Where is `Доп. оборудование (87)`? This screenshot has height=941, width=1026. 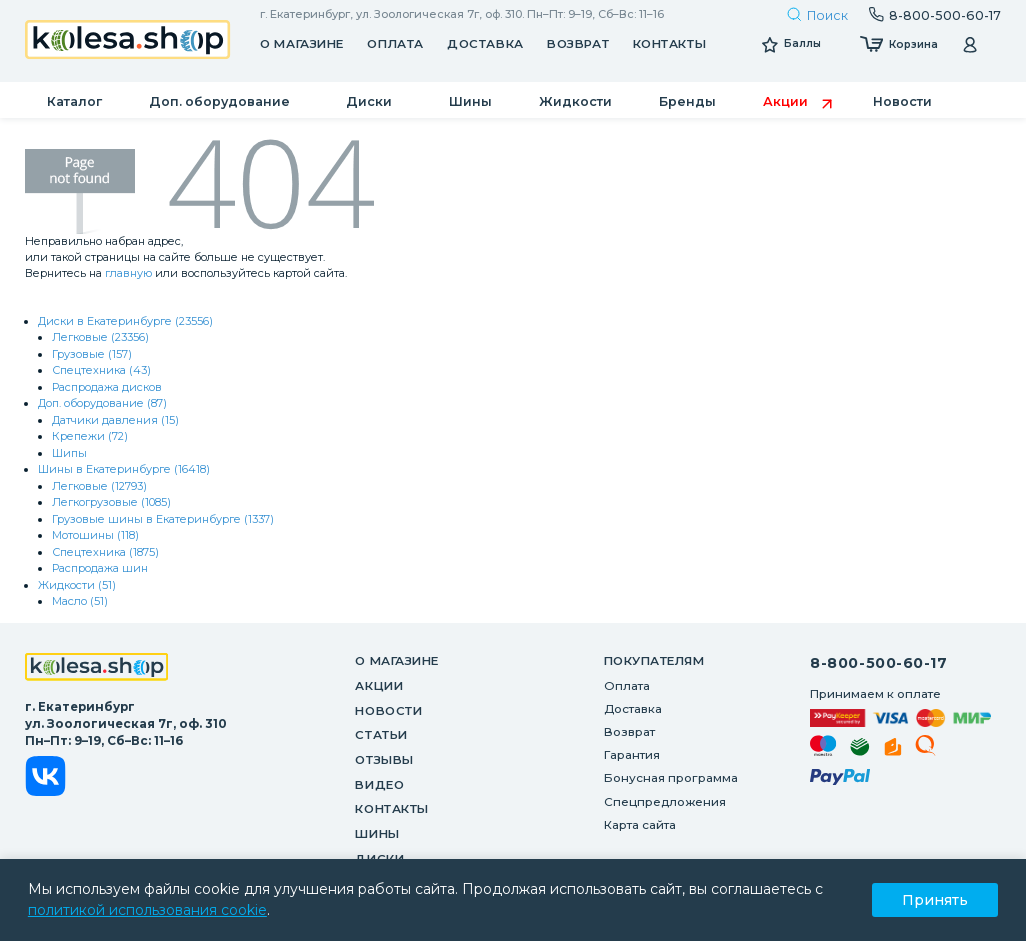
Доп. оборудование (87) is located at coordinates (102, 403).